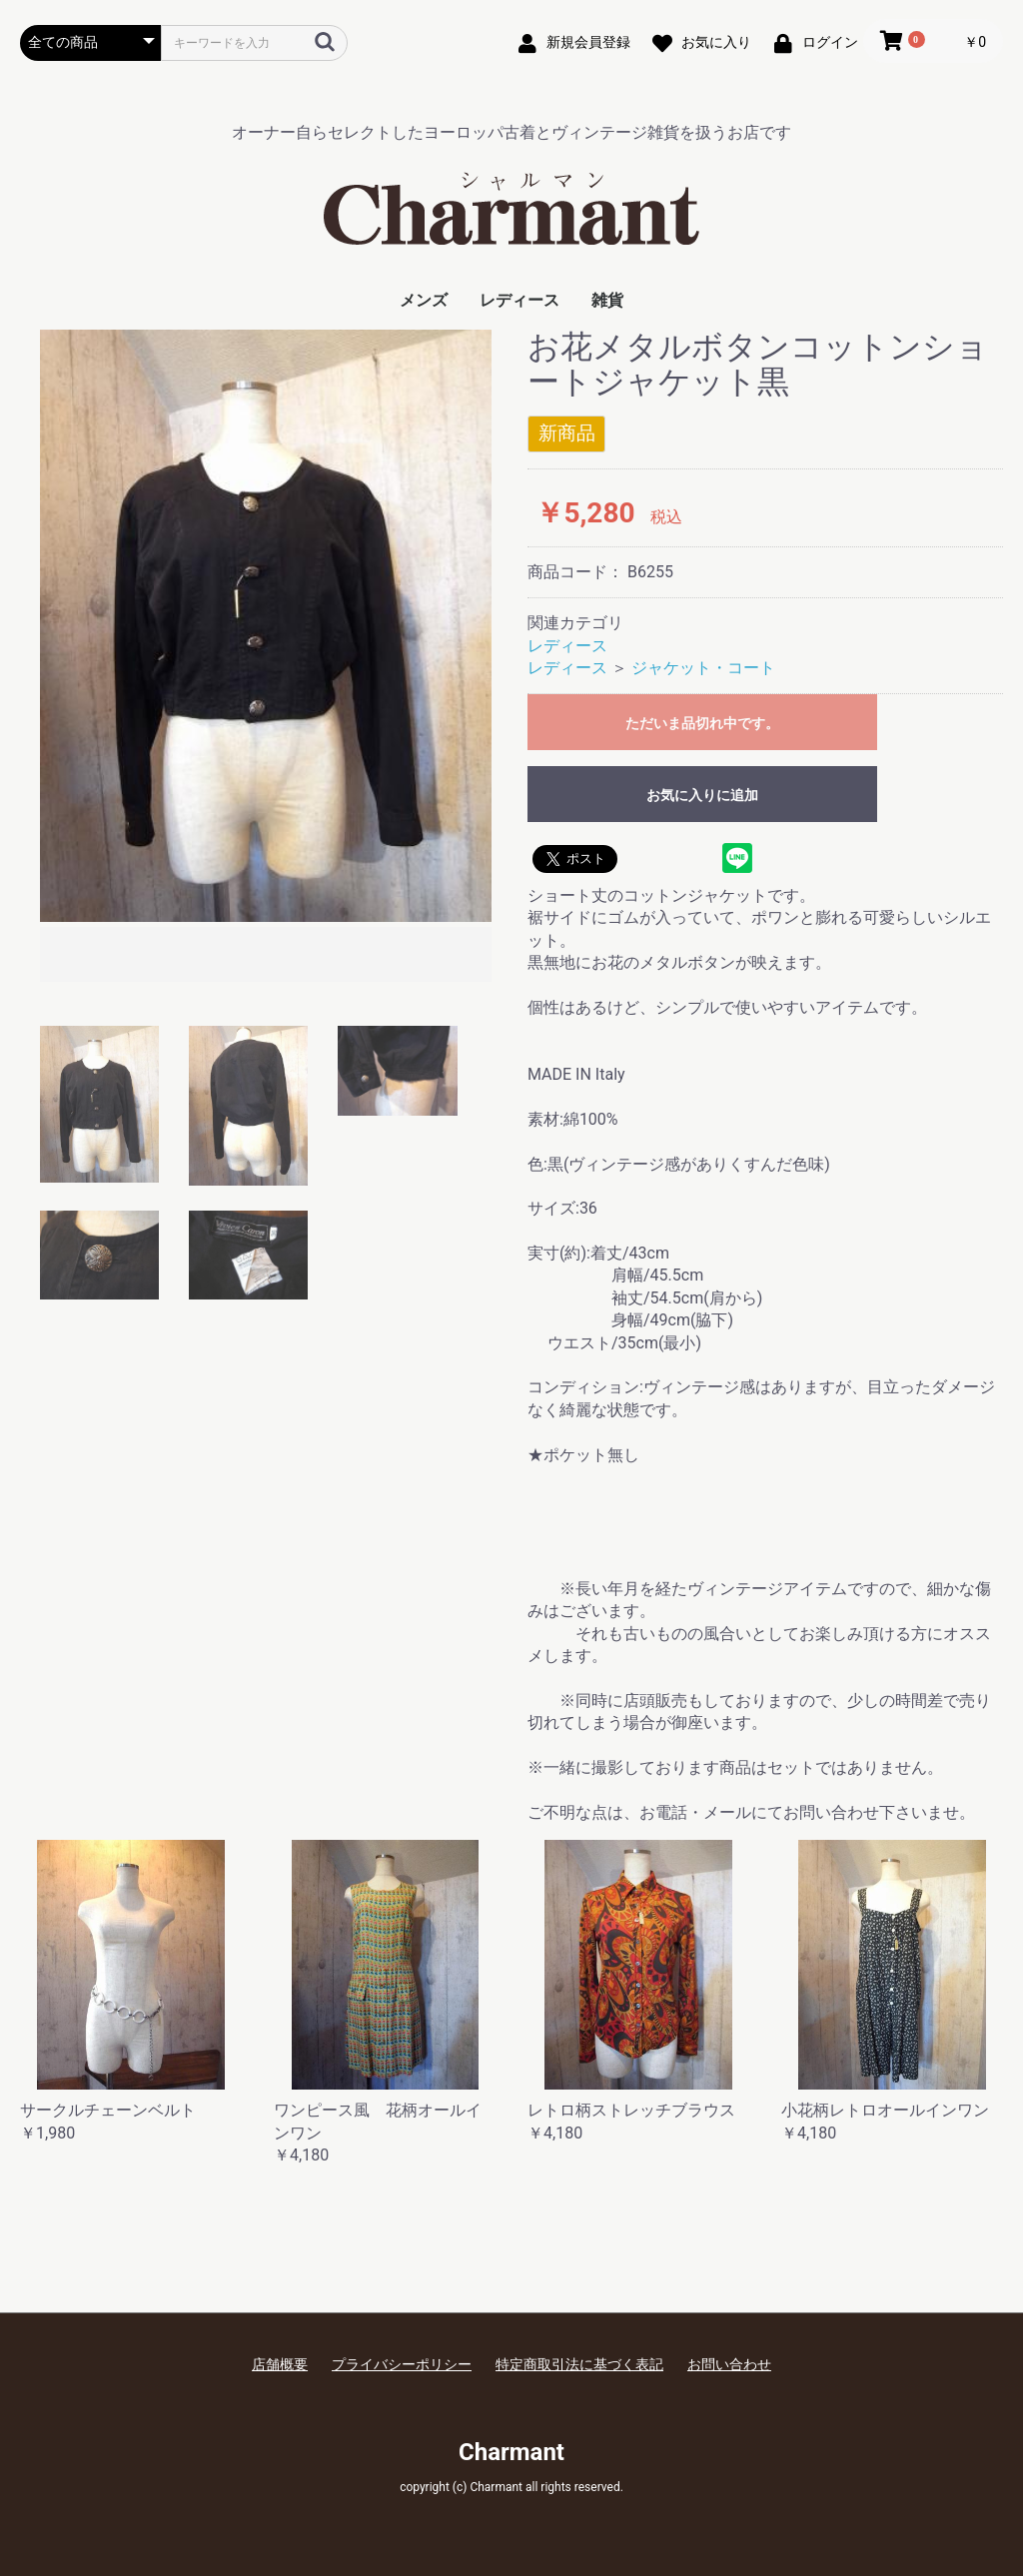 The image size is (1023, 2576). What do you see at coordinates (402, 2364) in the screenshot?
I see `プライバシーポリシー` at bounding box center [402, 2364].